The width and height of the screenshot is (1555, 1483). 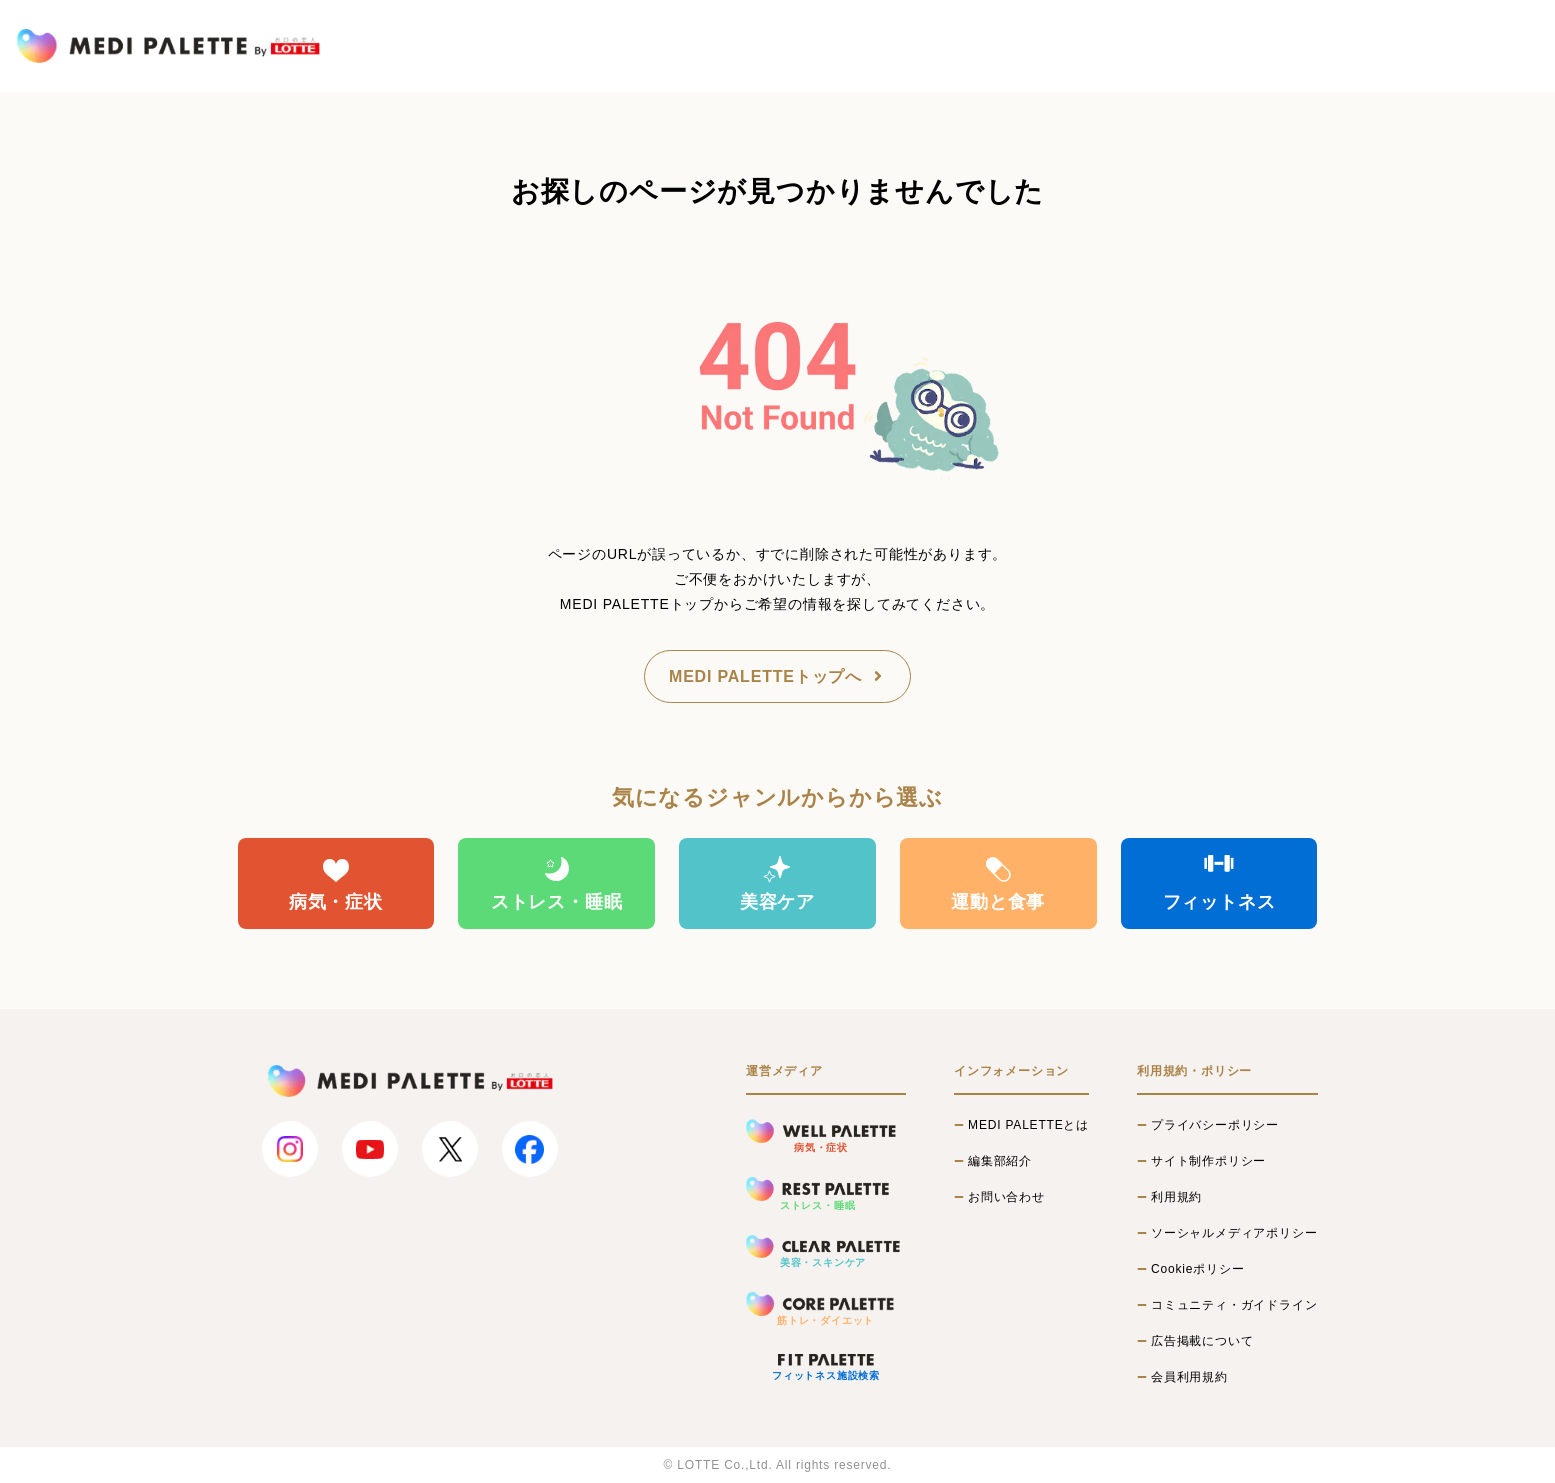 What do you see at coordinates (1202, 1341) in the screenshot?
I see `広告掲載について` at bounding box center [1202, 1341].